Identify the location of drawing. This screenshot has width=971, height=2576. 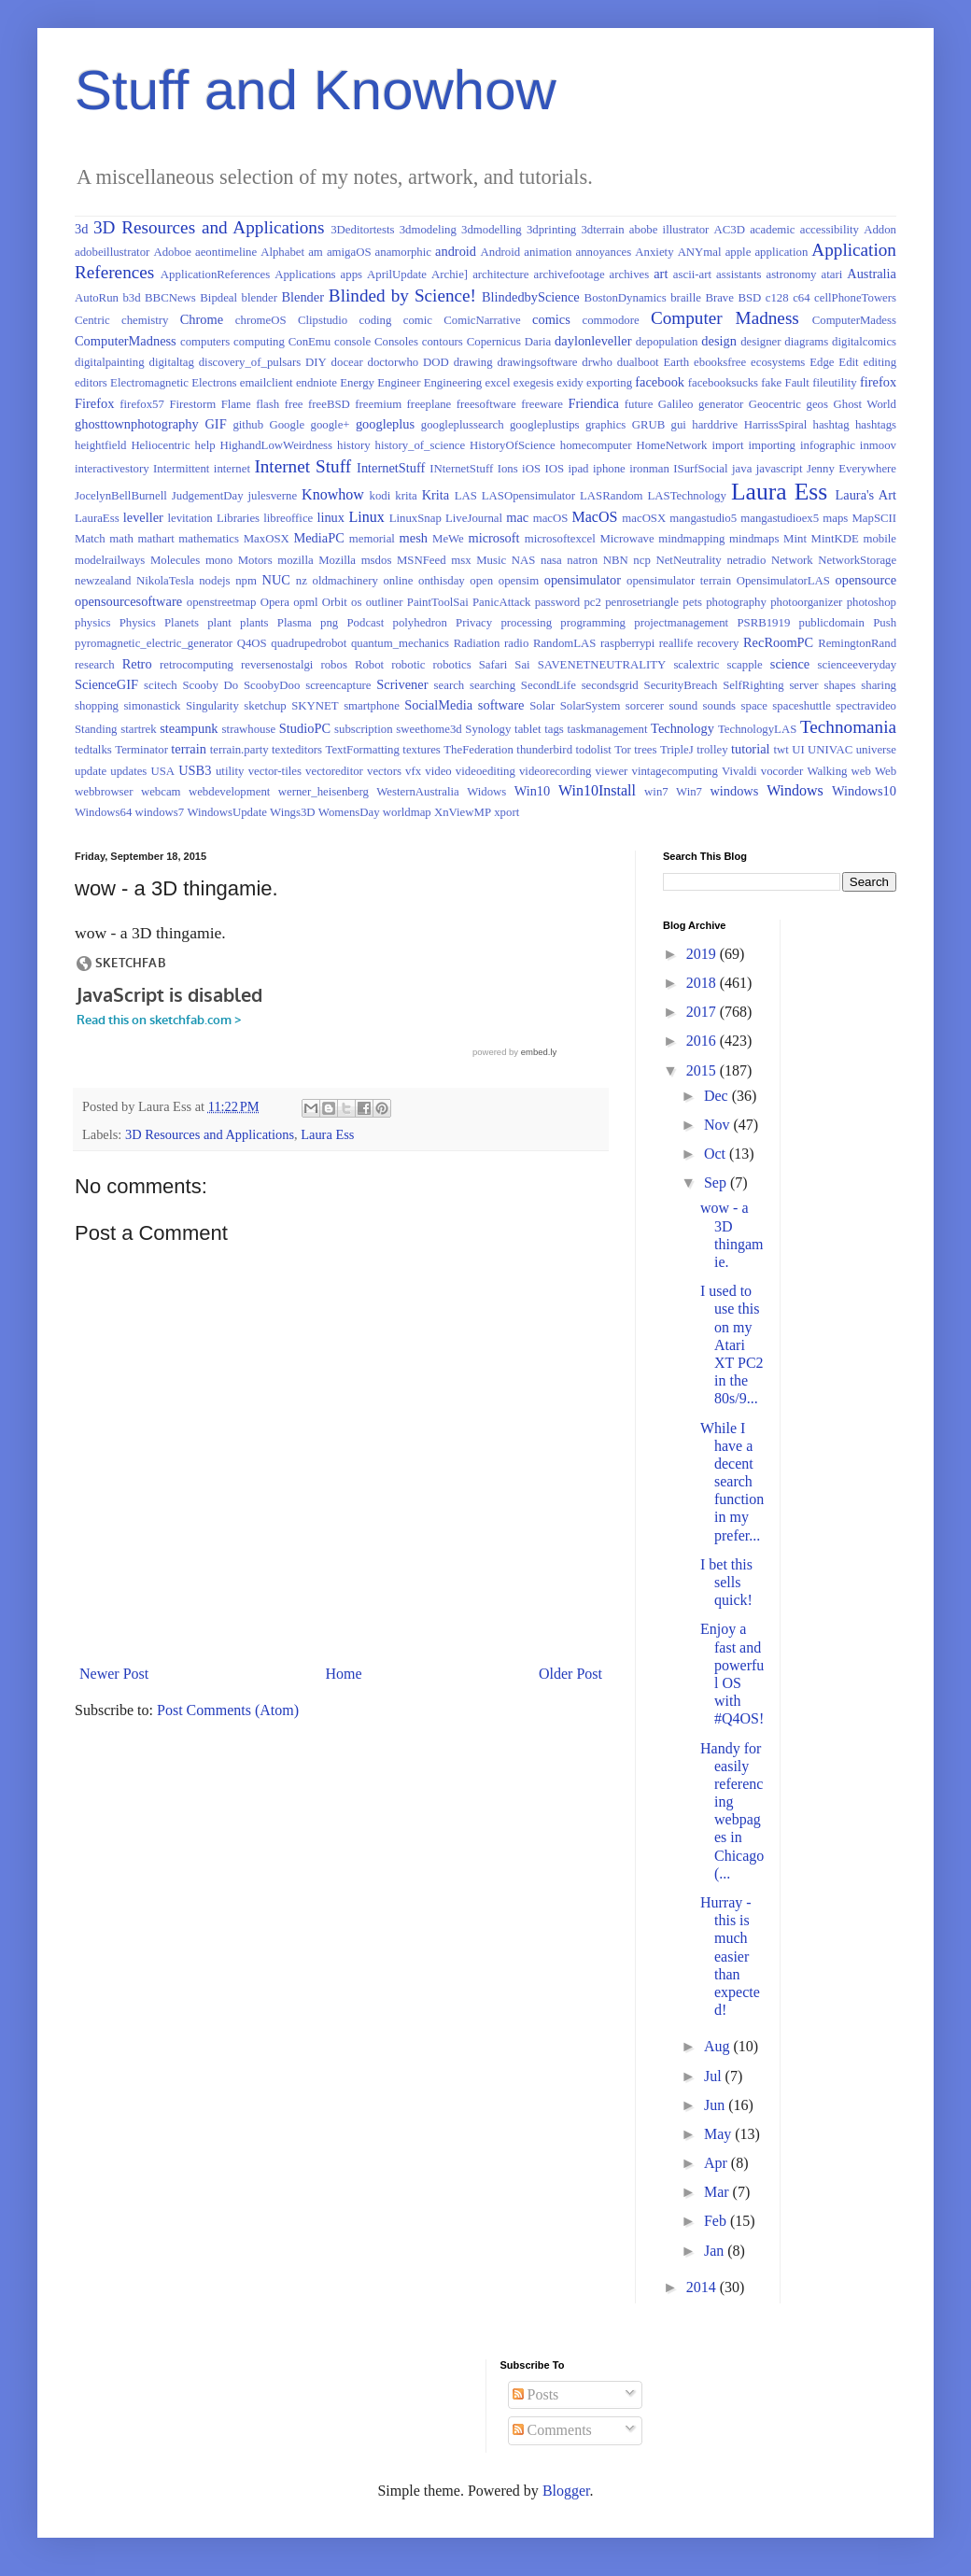
(473, 362).